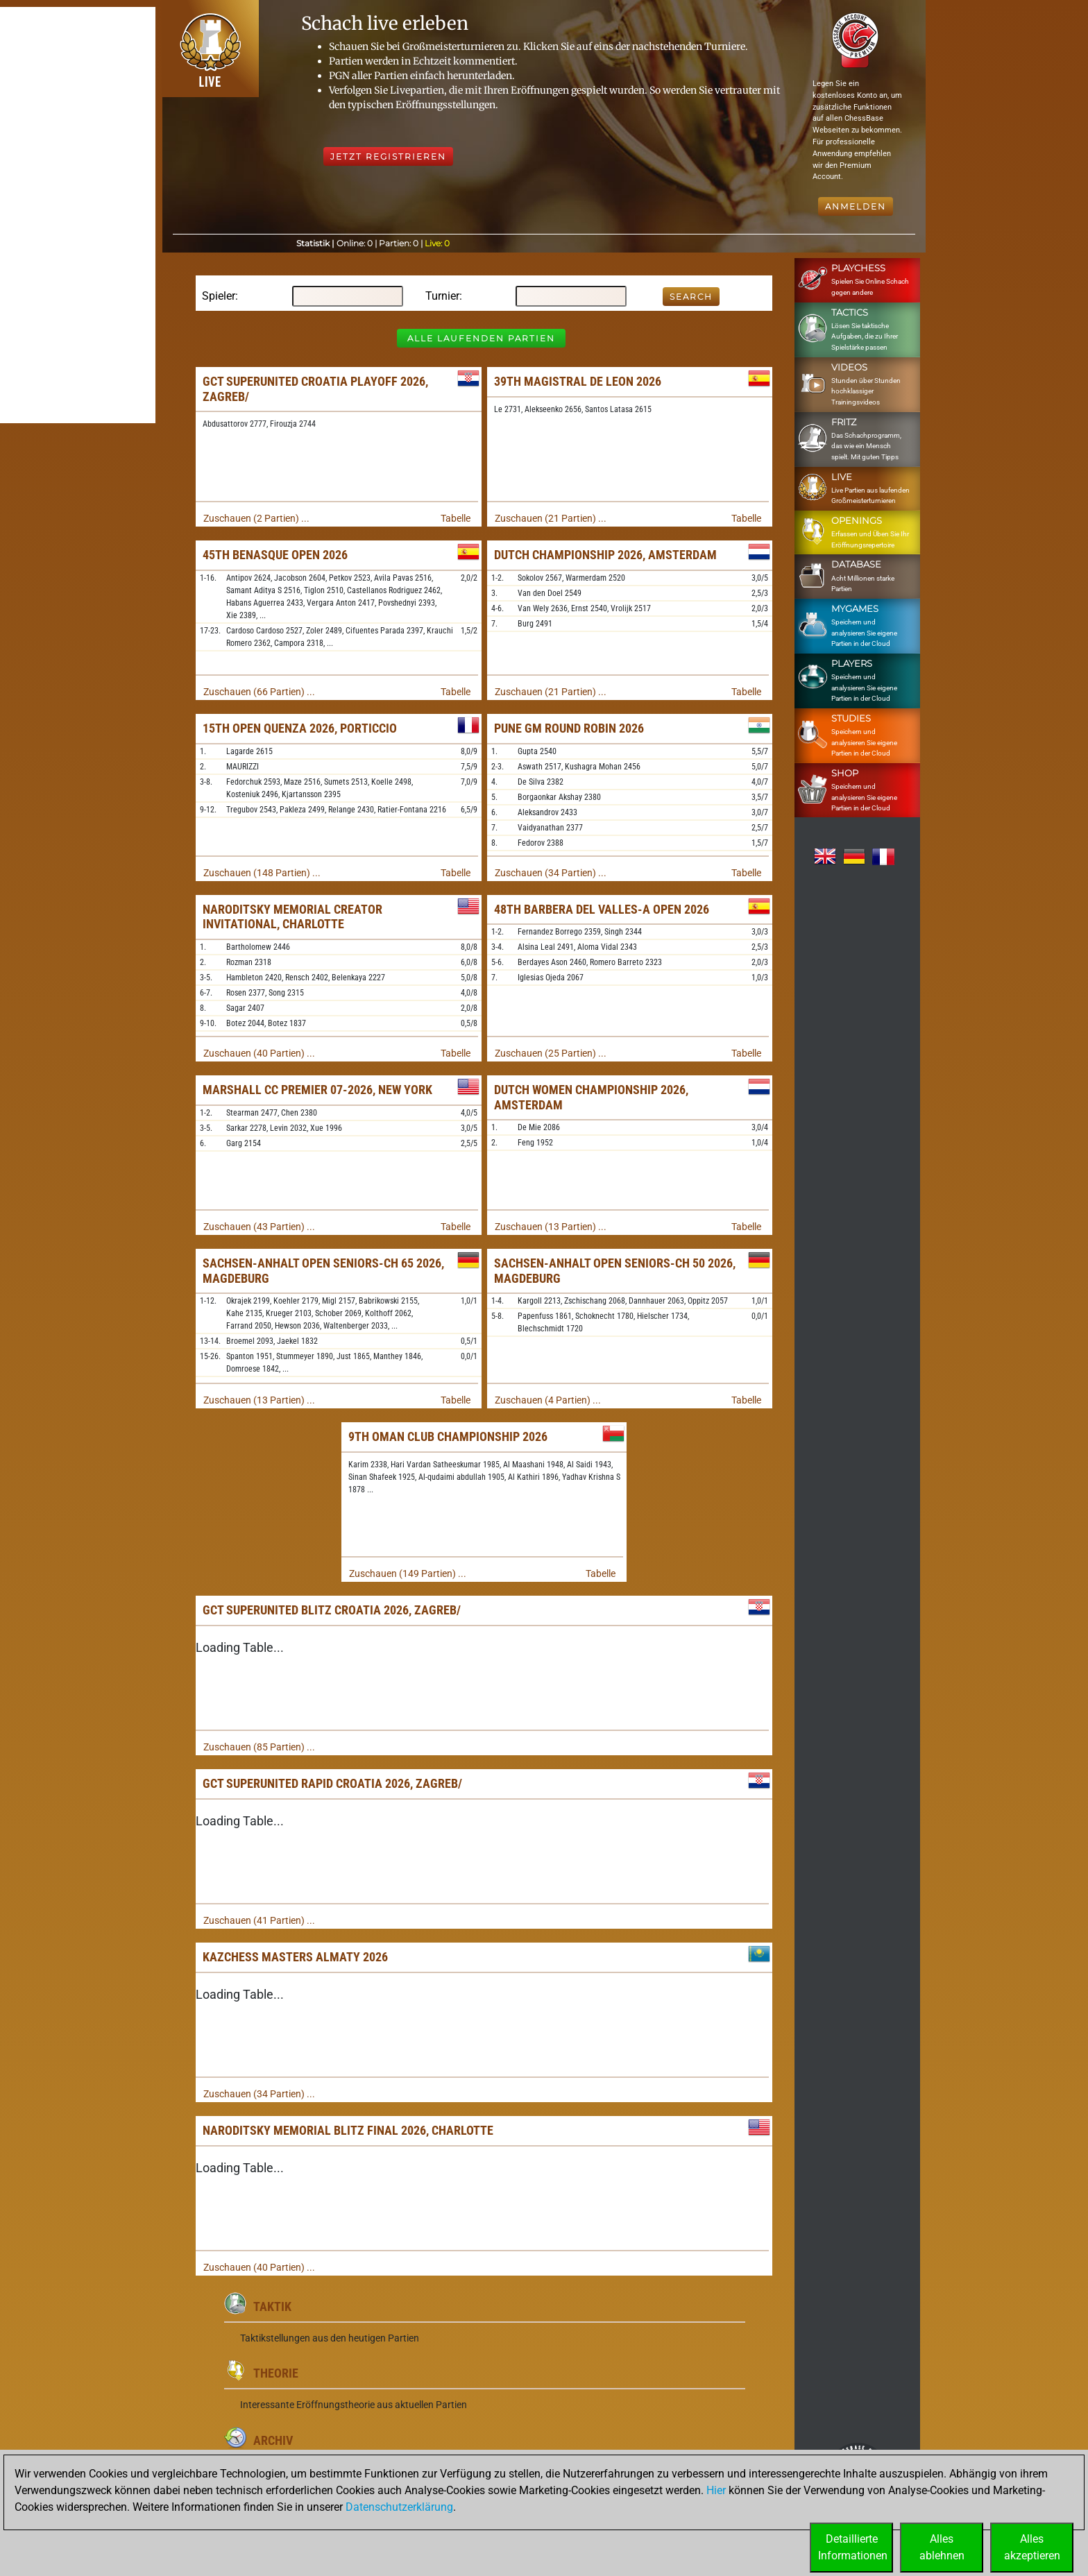  What do you see at coordinates (300, 728) in the screenshot?
I see `15th Open Quenza 2026, Porticcio` at bounding box center [300, 728].